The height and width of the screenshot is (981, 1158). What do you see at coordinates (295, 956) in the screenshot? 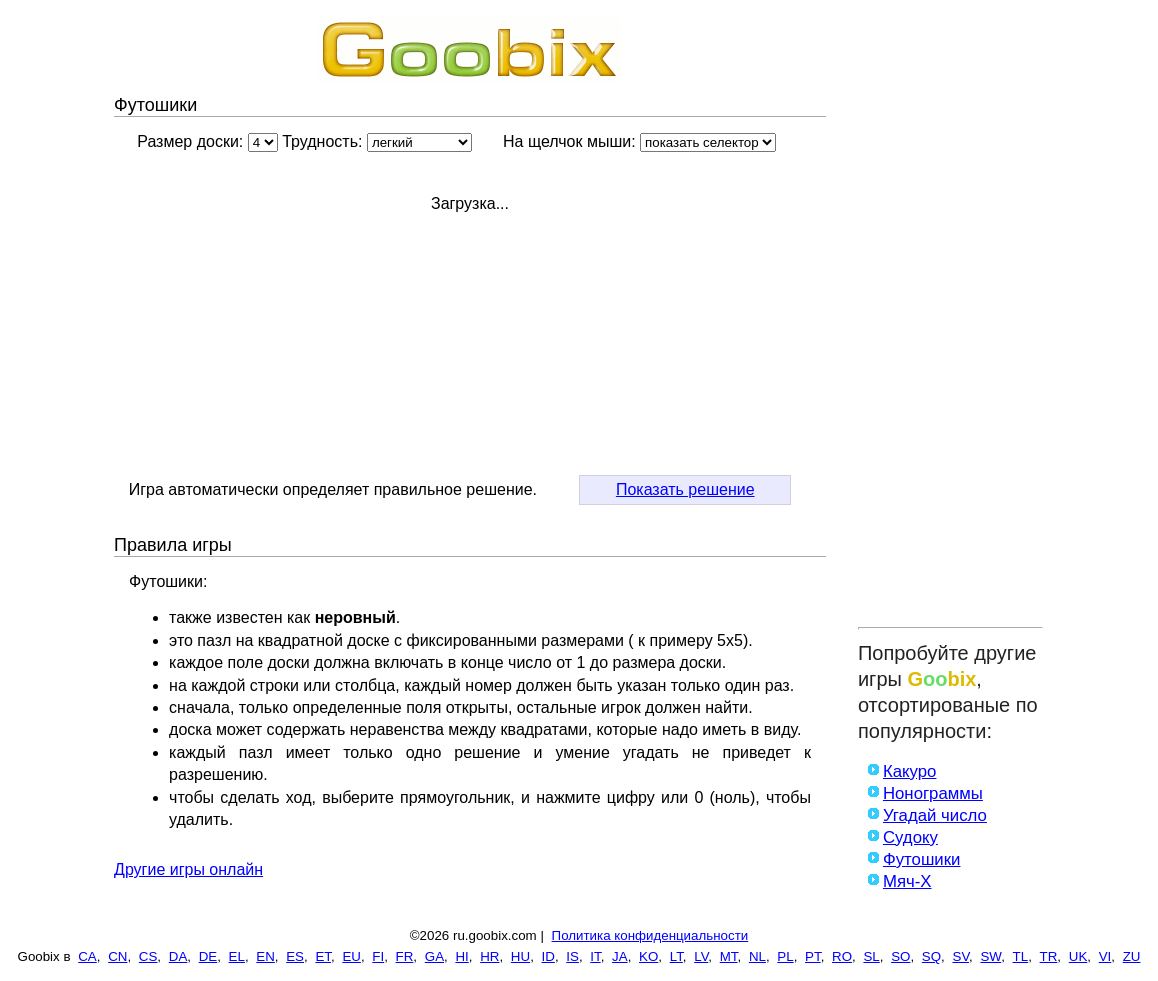
I see `ES` at bounding box center [295, 956].